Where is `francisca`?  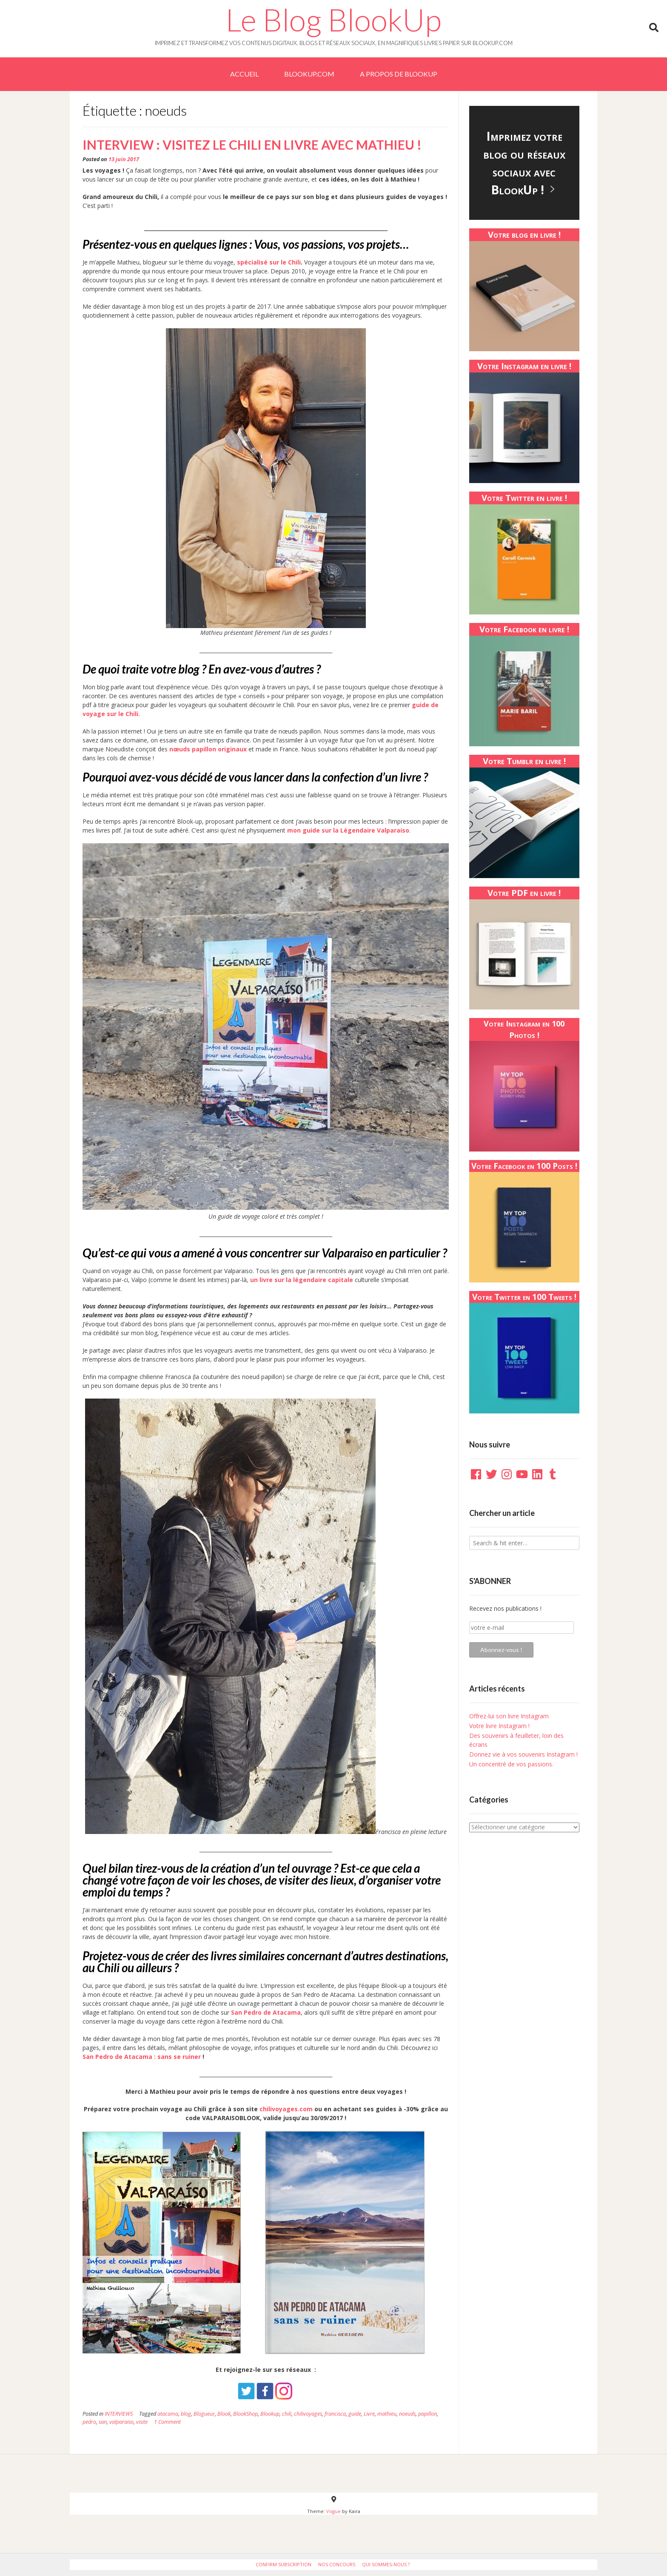
francisca is located at coordinates (335, 2413).